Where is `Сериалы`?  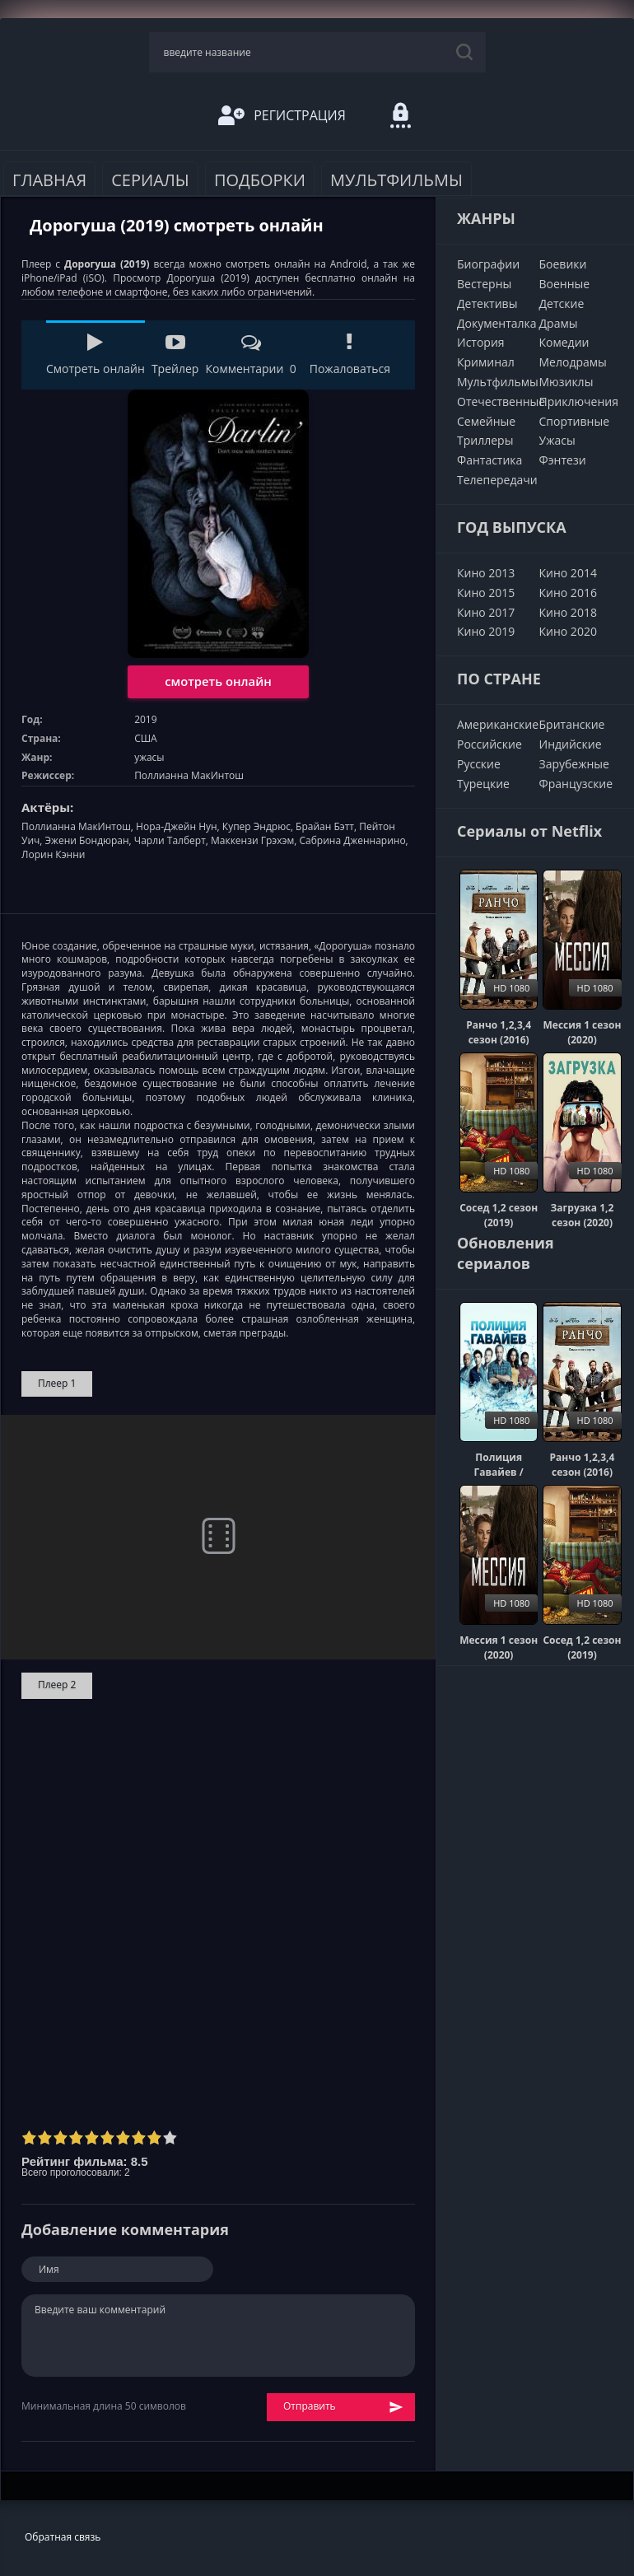
Сериалы is located at coordinates (150, 180).